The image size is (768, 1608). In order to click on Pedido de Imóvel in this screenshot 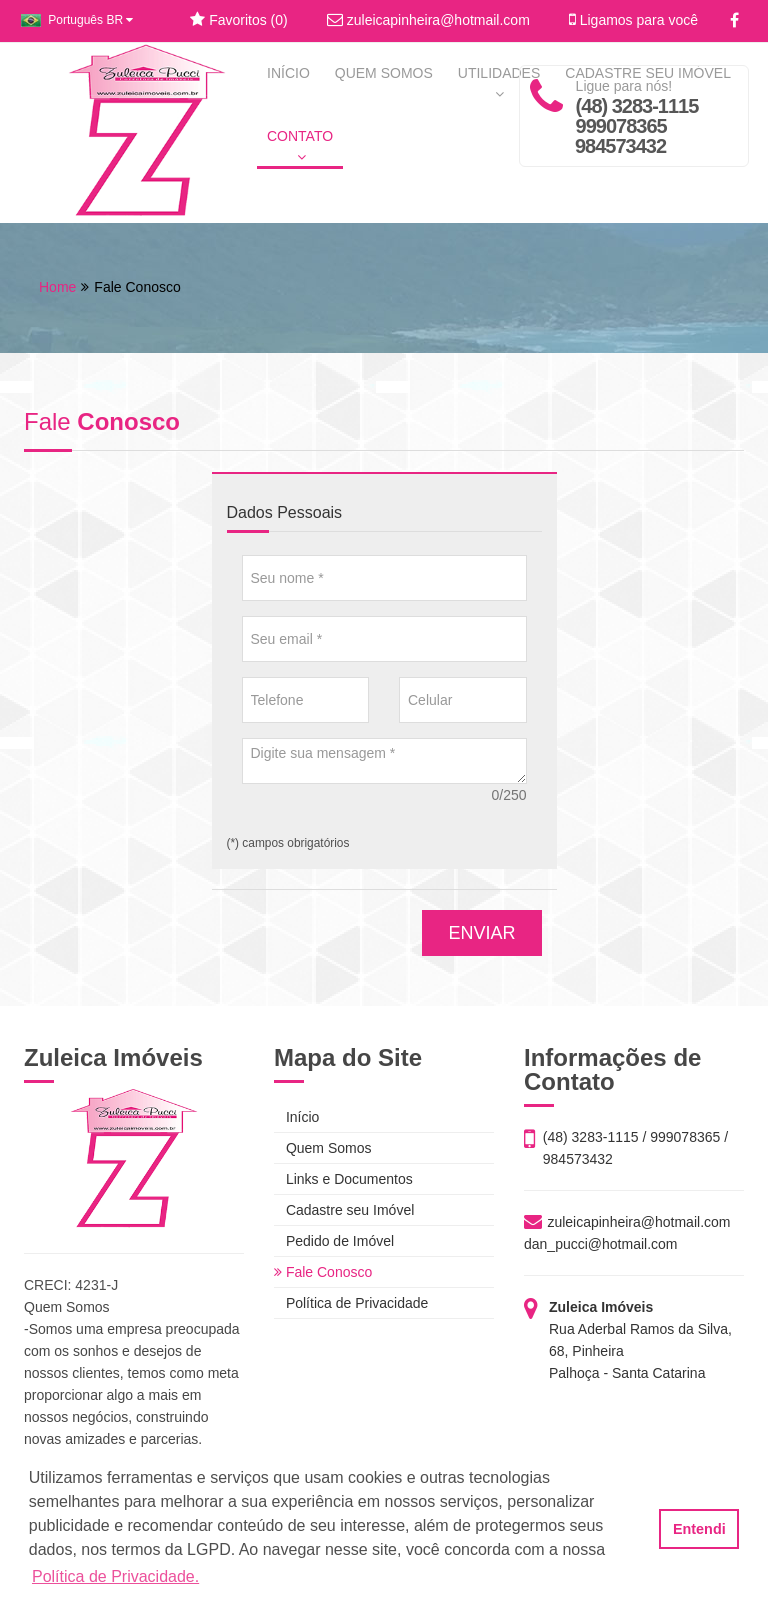, I will do `click(334, 1241)`.